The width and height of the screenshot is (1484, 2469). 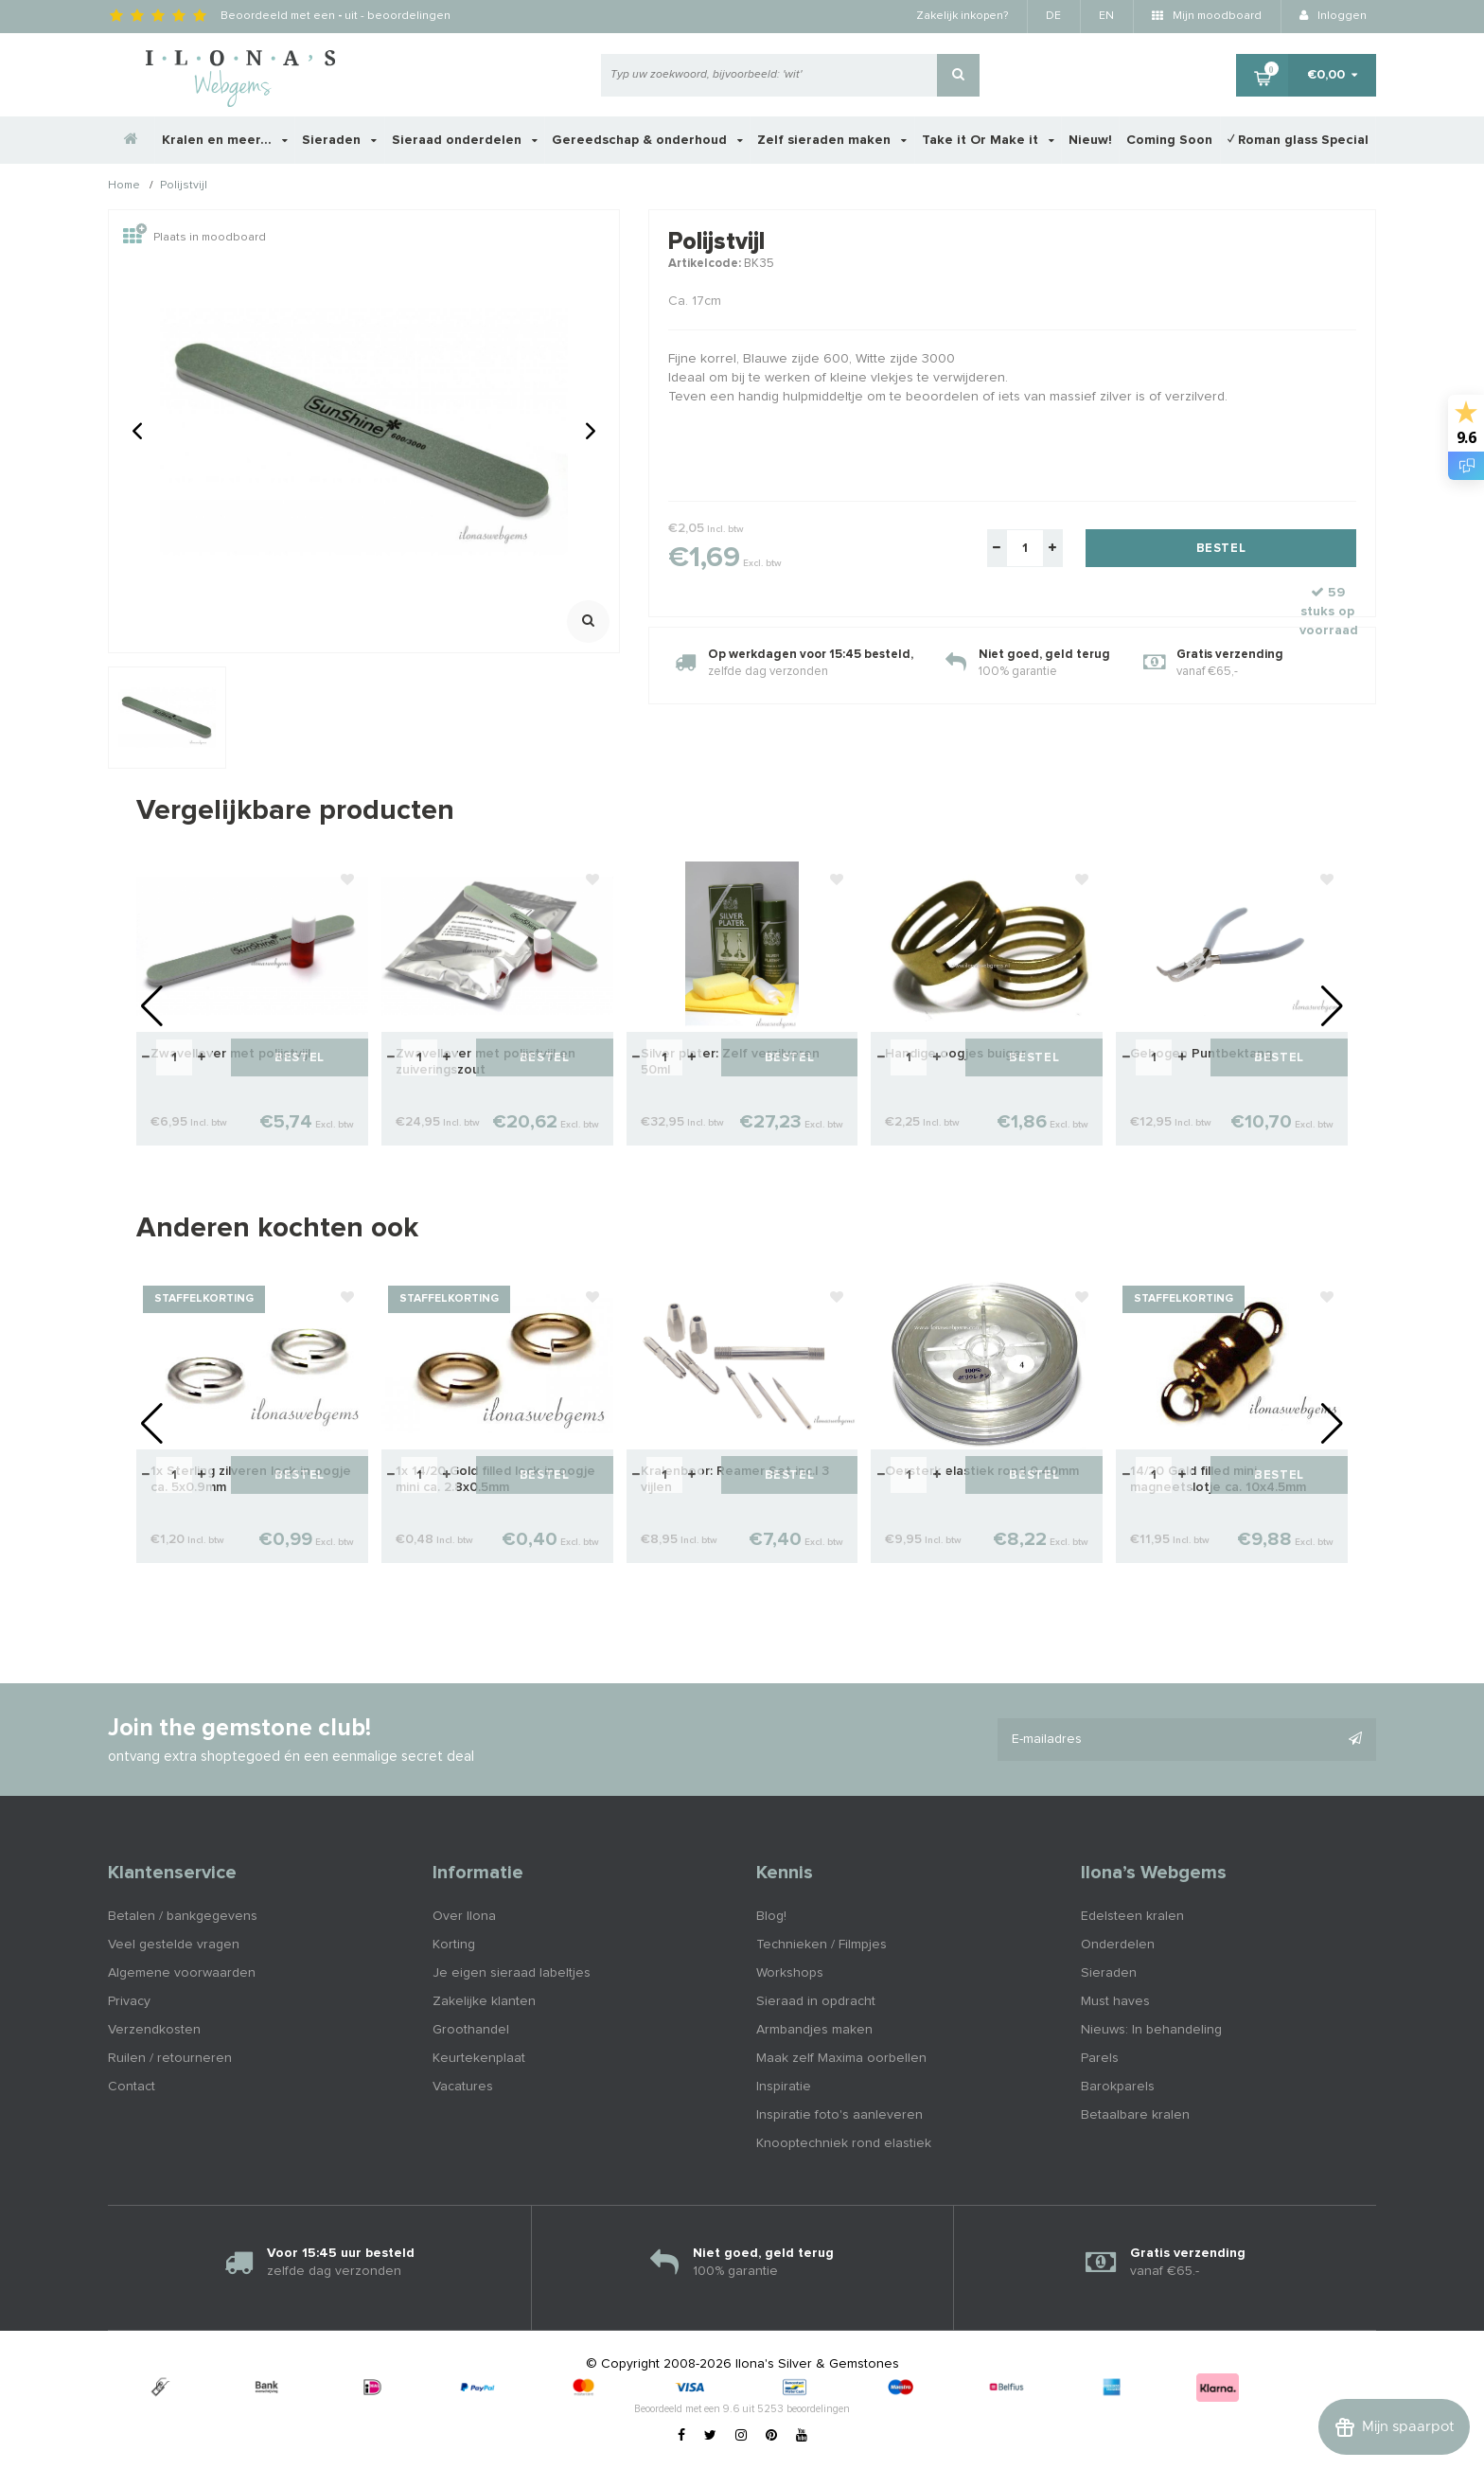 I want to click on Betaalbare kralen, so click(x=1135, y=2115).